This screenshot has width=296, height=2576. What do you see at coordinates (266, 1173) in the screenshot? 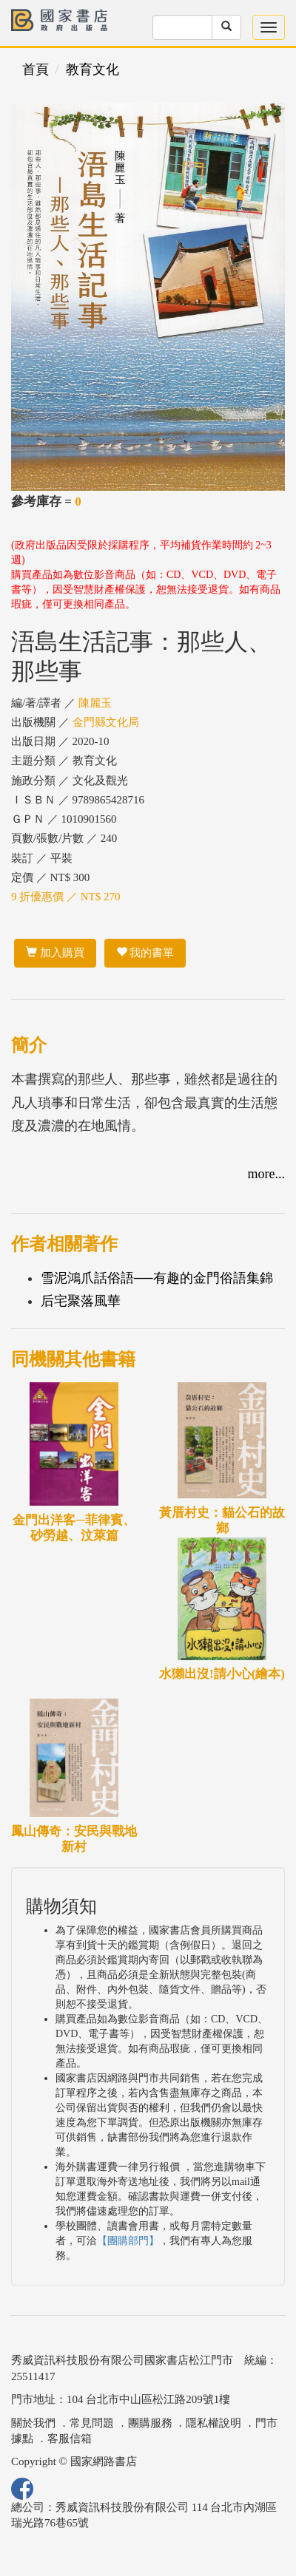
I see `more...` at bounding box center [266, 1173].